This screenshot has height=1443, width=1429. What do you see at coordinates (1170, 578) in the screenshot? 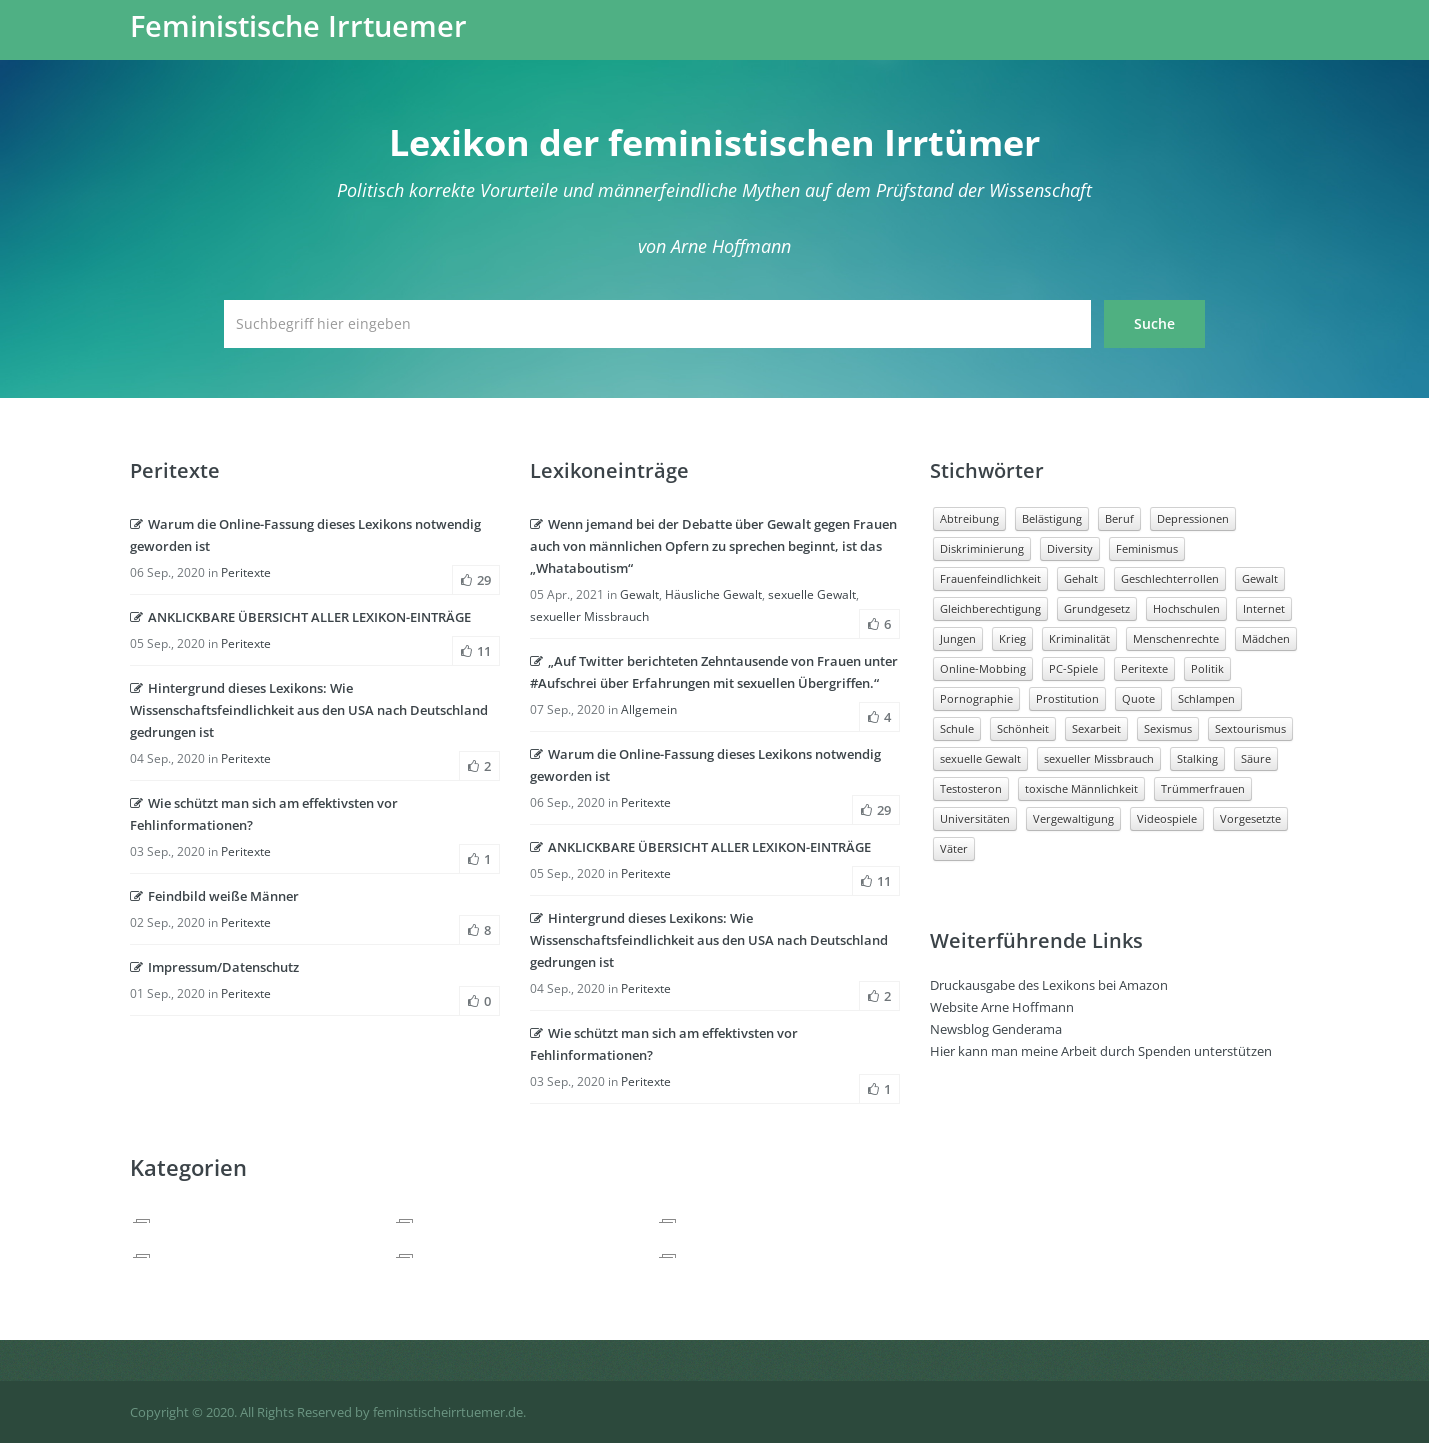
I see `Geschlechterrollen [Geschlechterrollen (5 Einträge)]` at bounding box center [1170, 578].